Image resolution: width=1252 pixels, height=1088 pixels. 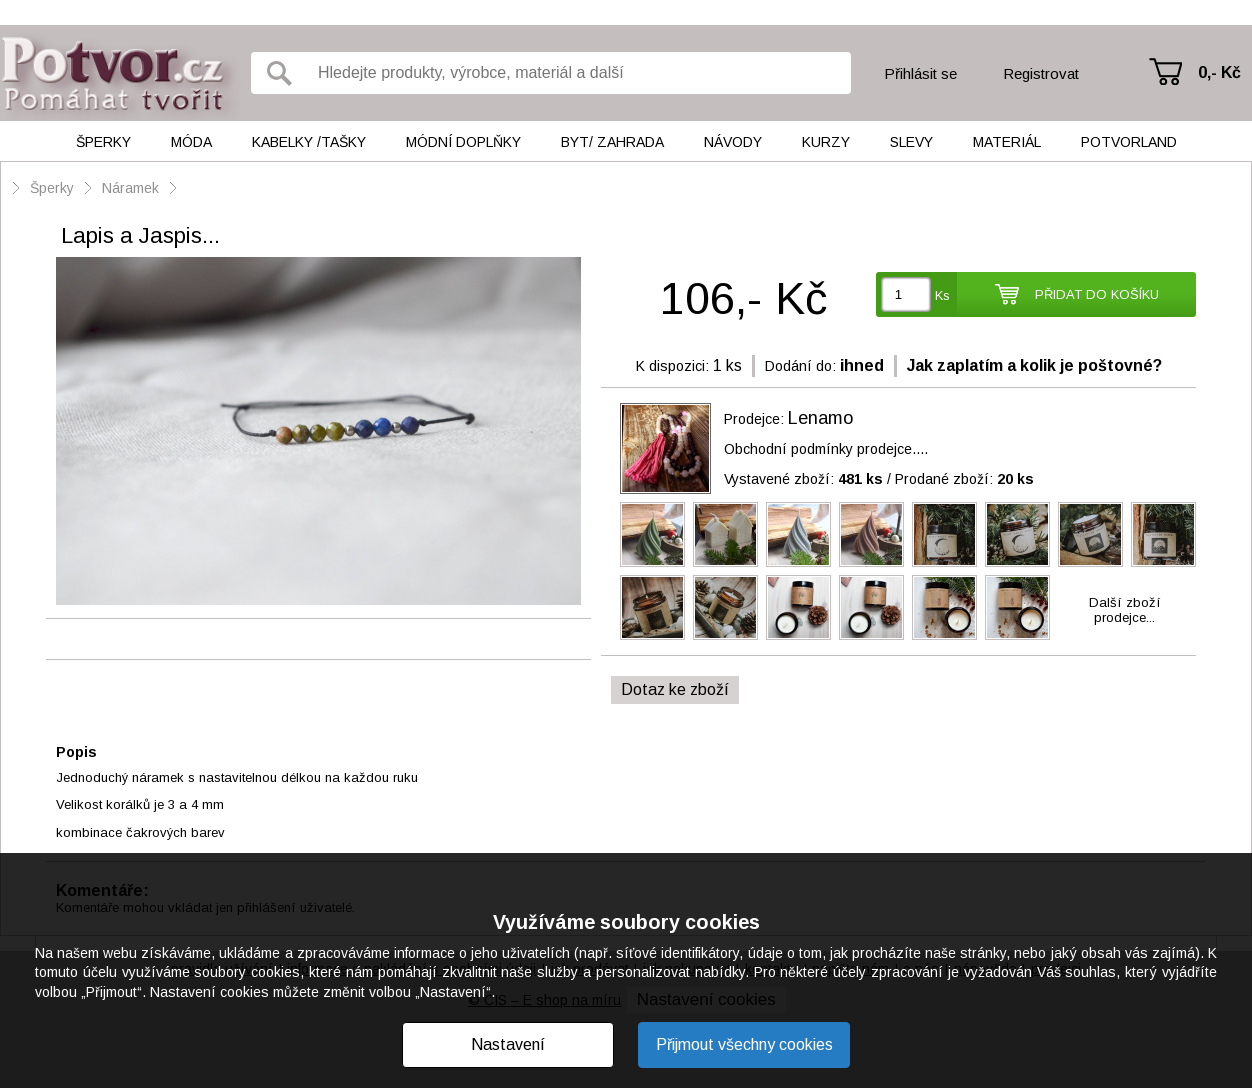 What do you see at coordinates (826, 449) in the screenshot?
I see `Obchodní podmínky prodejce....` at bounding box center [826, 449].